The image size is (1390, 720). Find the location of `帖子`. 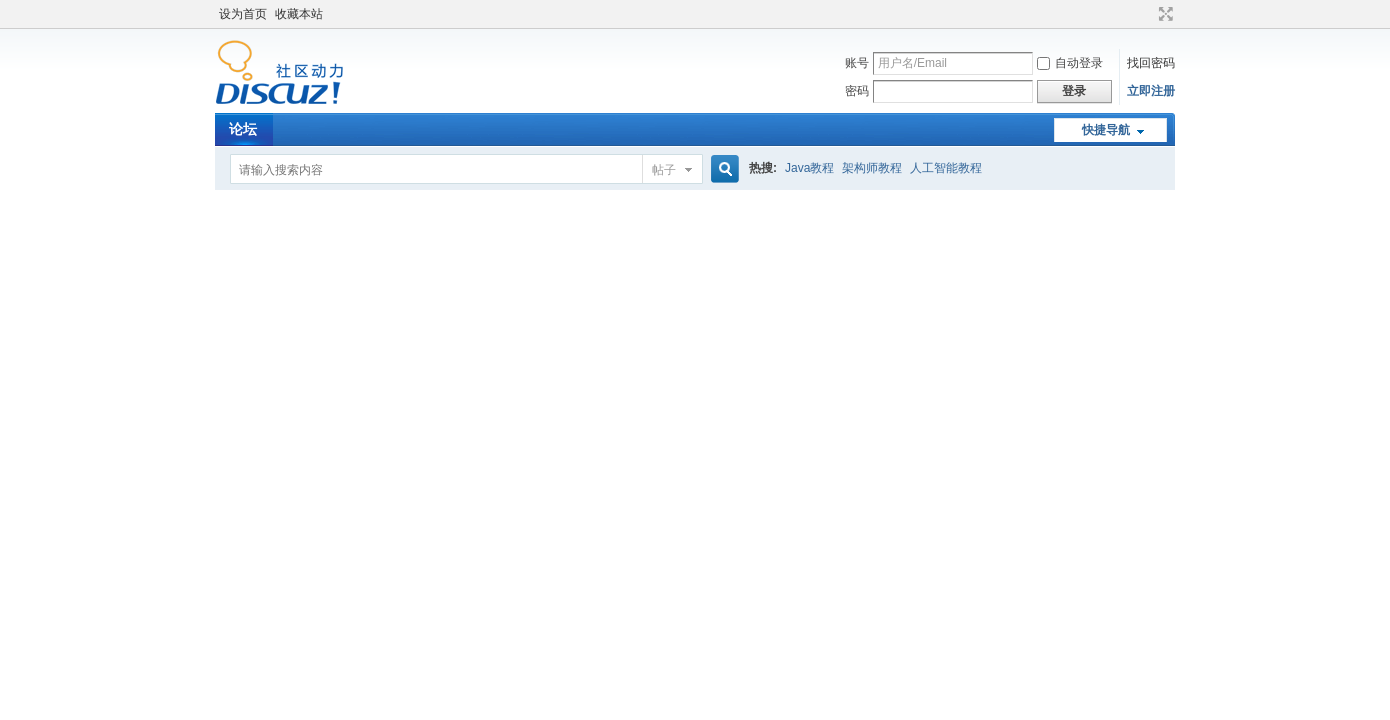

帖子 is located at coordinates (664, 170).